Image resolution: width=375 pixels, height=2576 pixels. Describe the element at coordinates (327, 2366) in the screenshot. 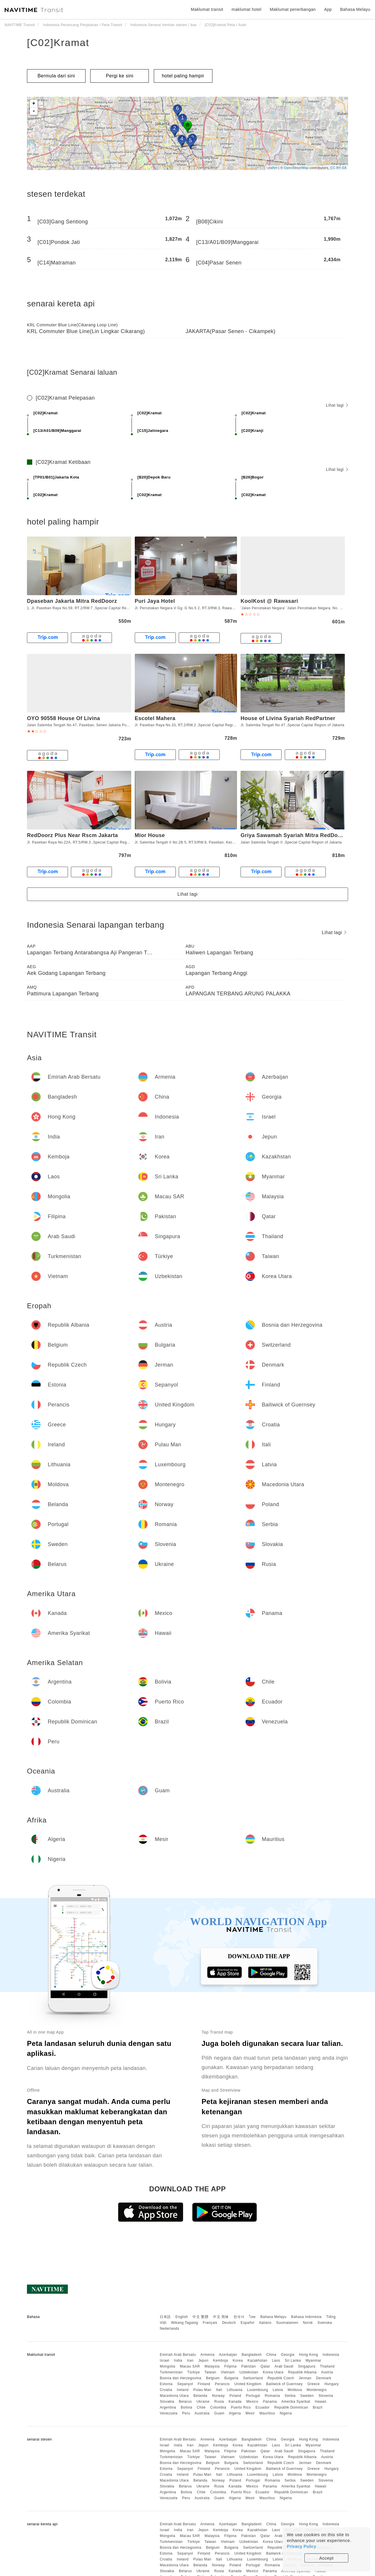

I see `Thailand` at that location.